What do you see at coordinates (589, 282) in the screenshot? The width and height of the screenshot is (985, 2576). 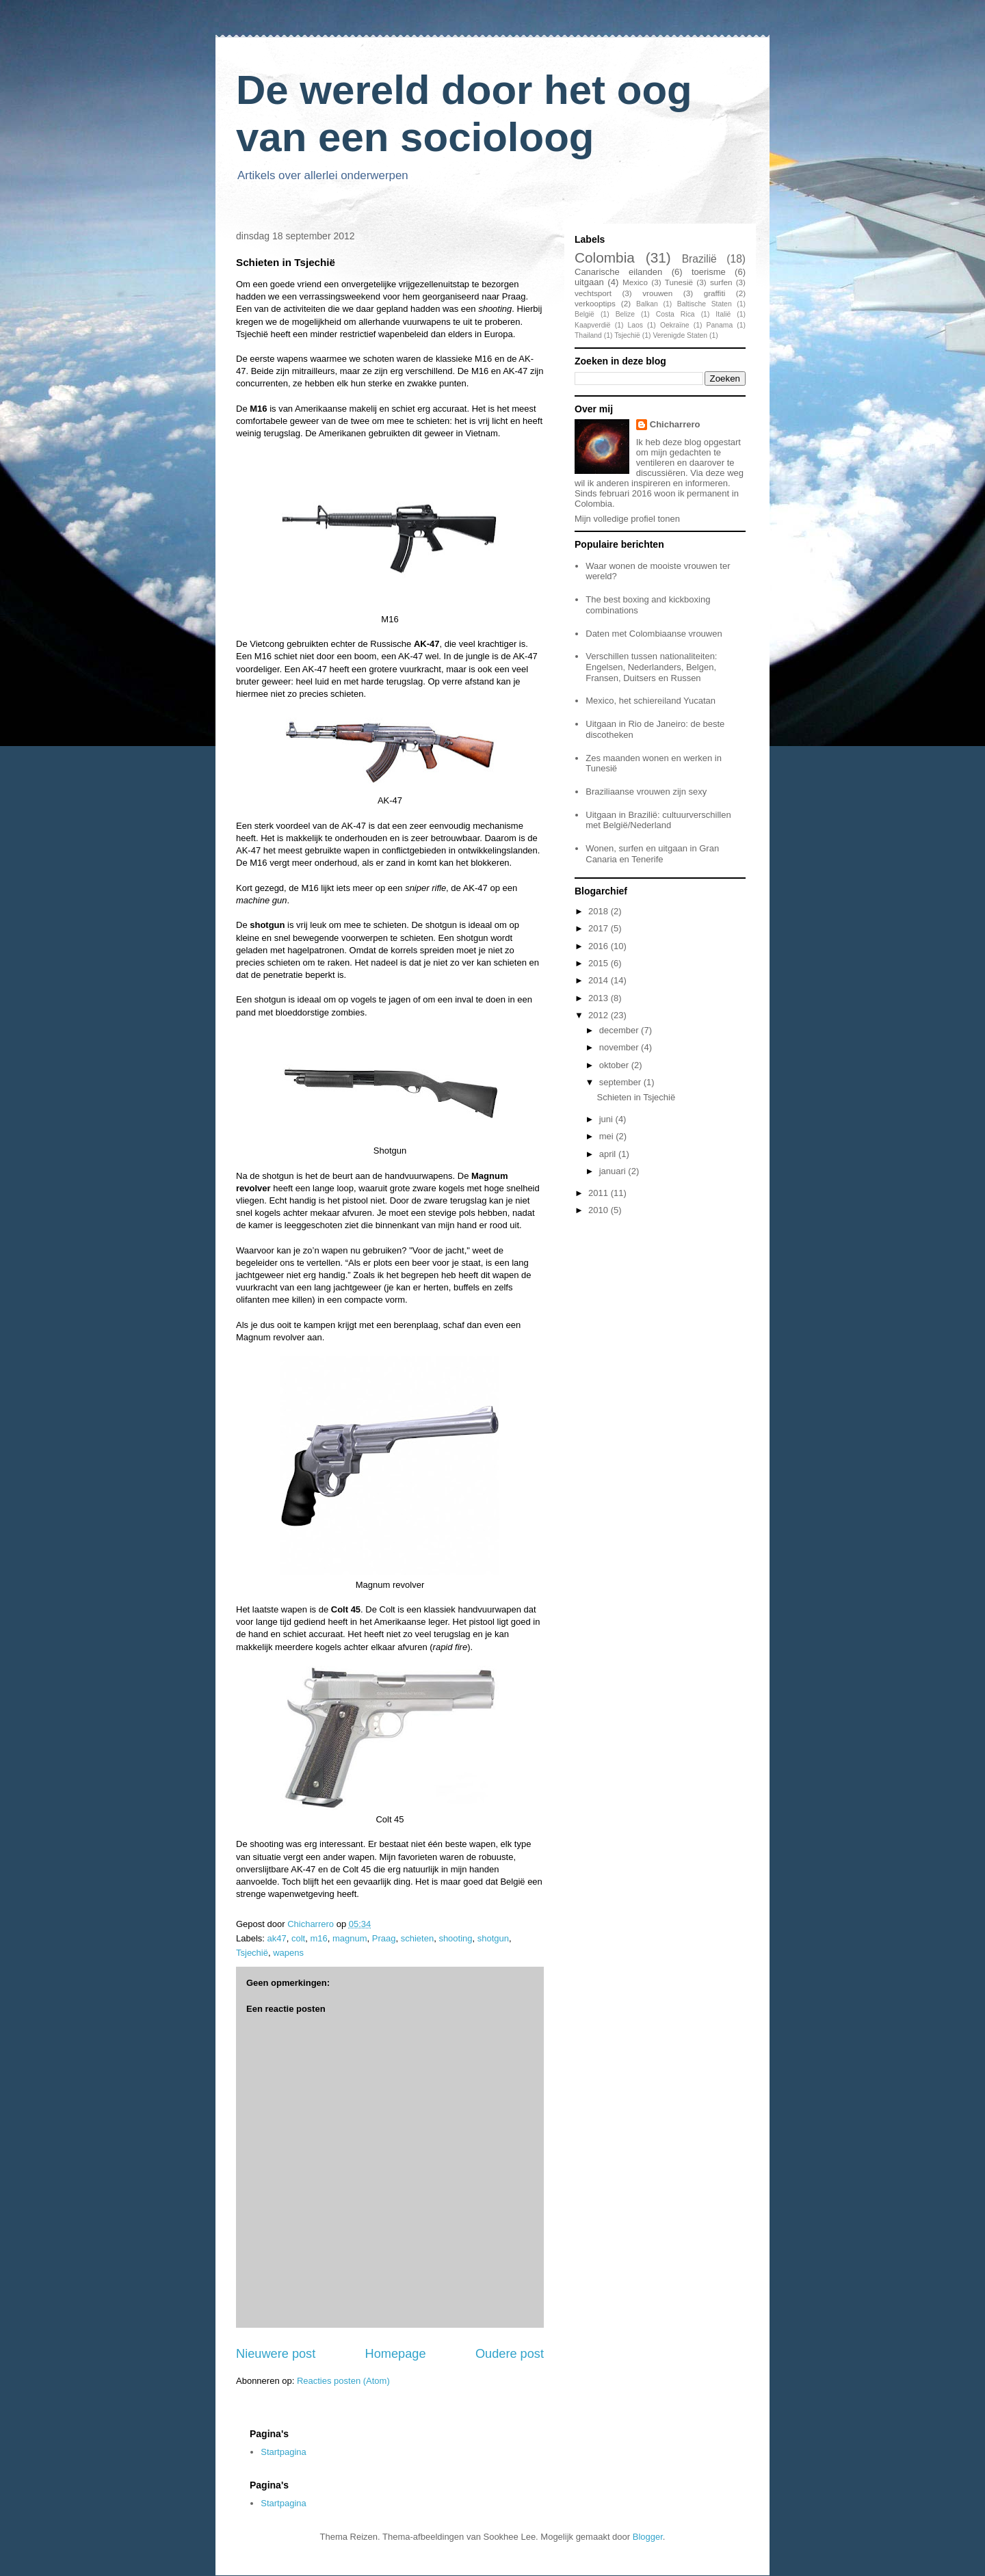 I see `uitgaan` at bounding box center [589, 282].